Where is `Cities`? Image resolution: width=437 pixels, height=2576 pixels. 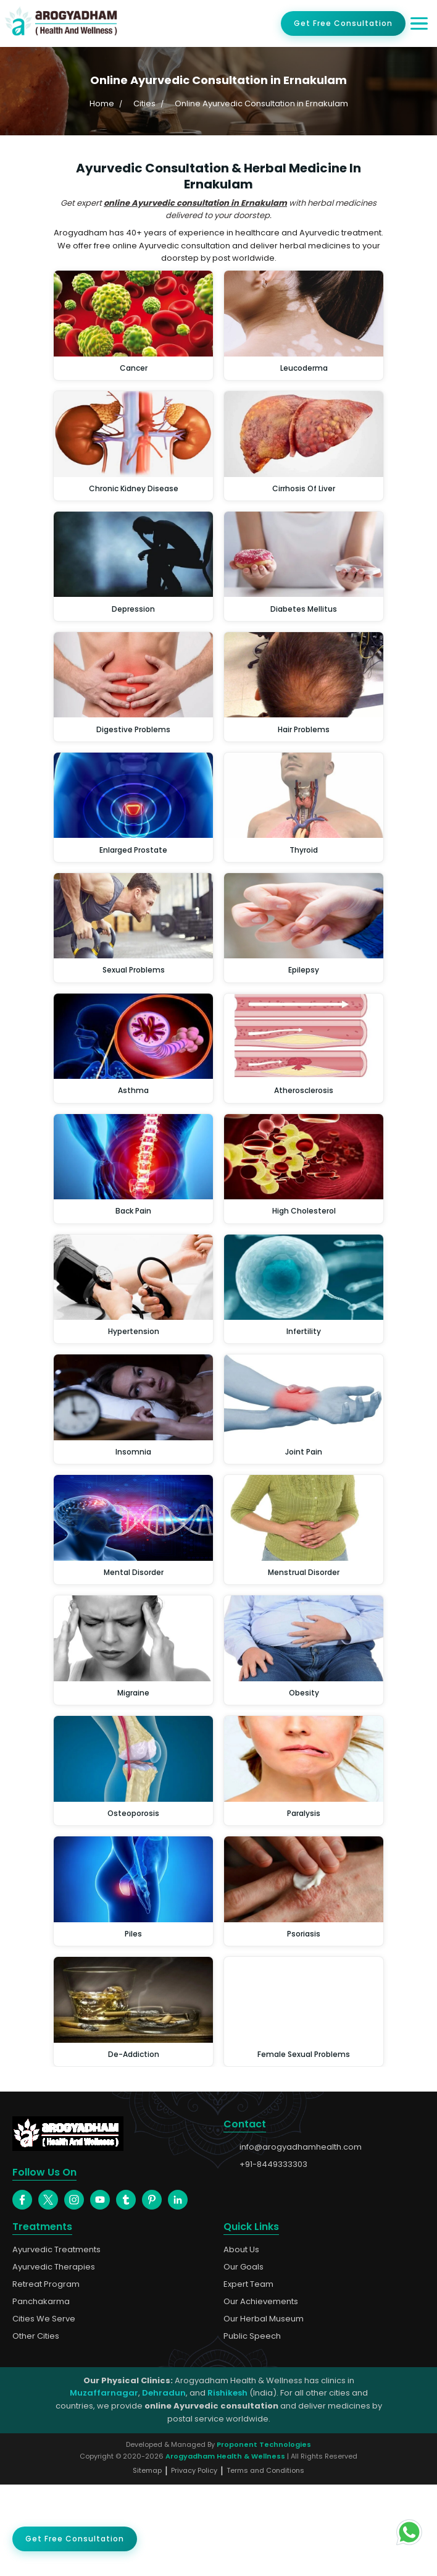 Cities is located at coordinates (144, 103).